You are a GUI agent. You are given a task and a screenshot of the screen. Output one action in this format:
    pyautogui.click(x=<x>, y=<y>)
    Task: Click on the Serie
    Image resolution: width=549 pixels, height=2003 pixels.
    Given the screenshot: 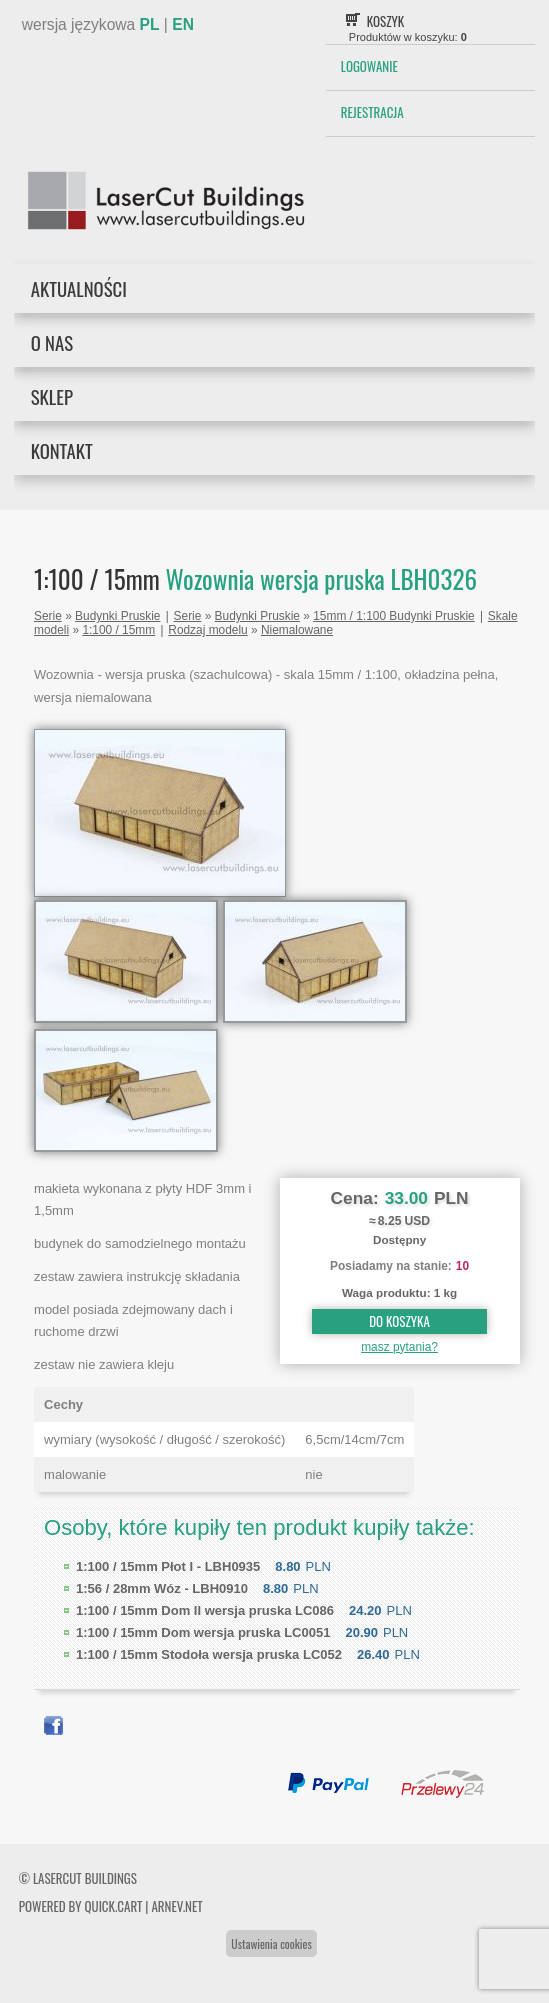 What is the action you would take?
    pyautogui.click(x=48, y=616)
    